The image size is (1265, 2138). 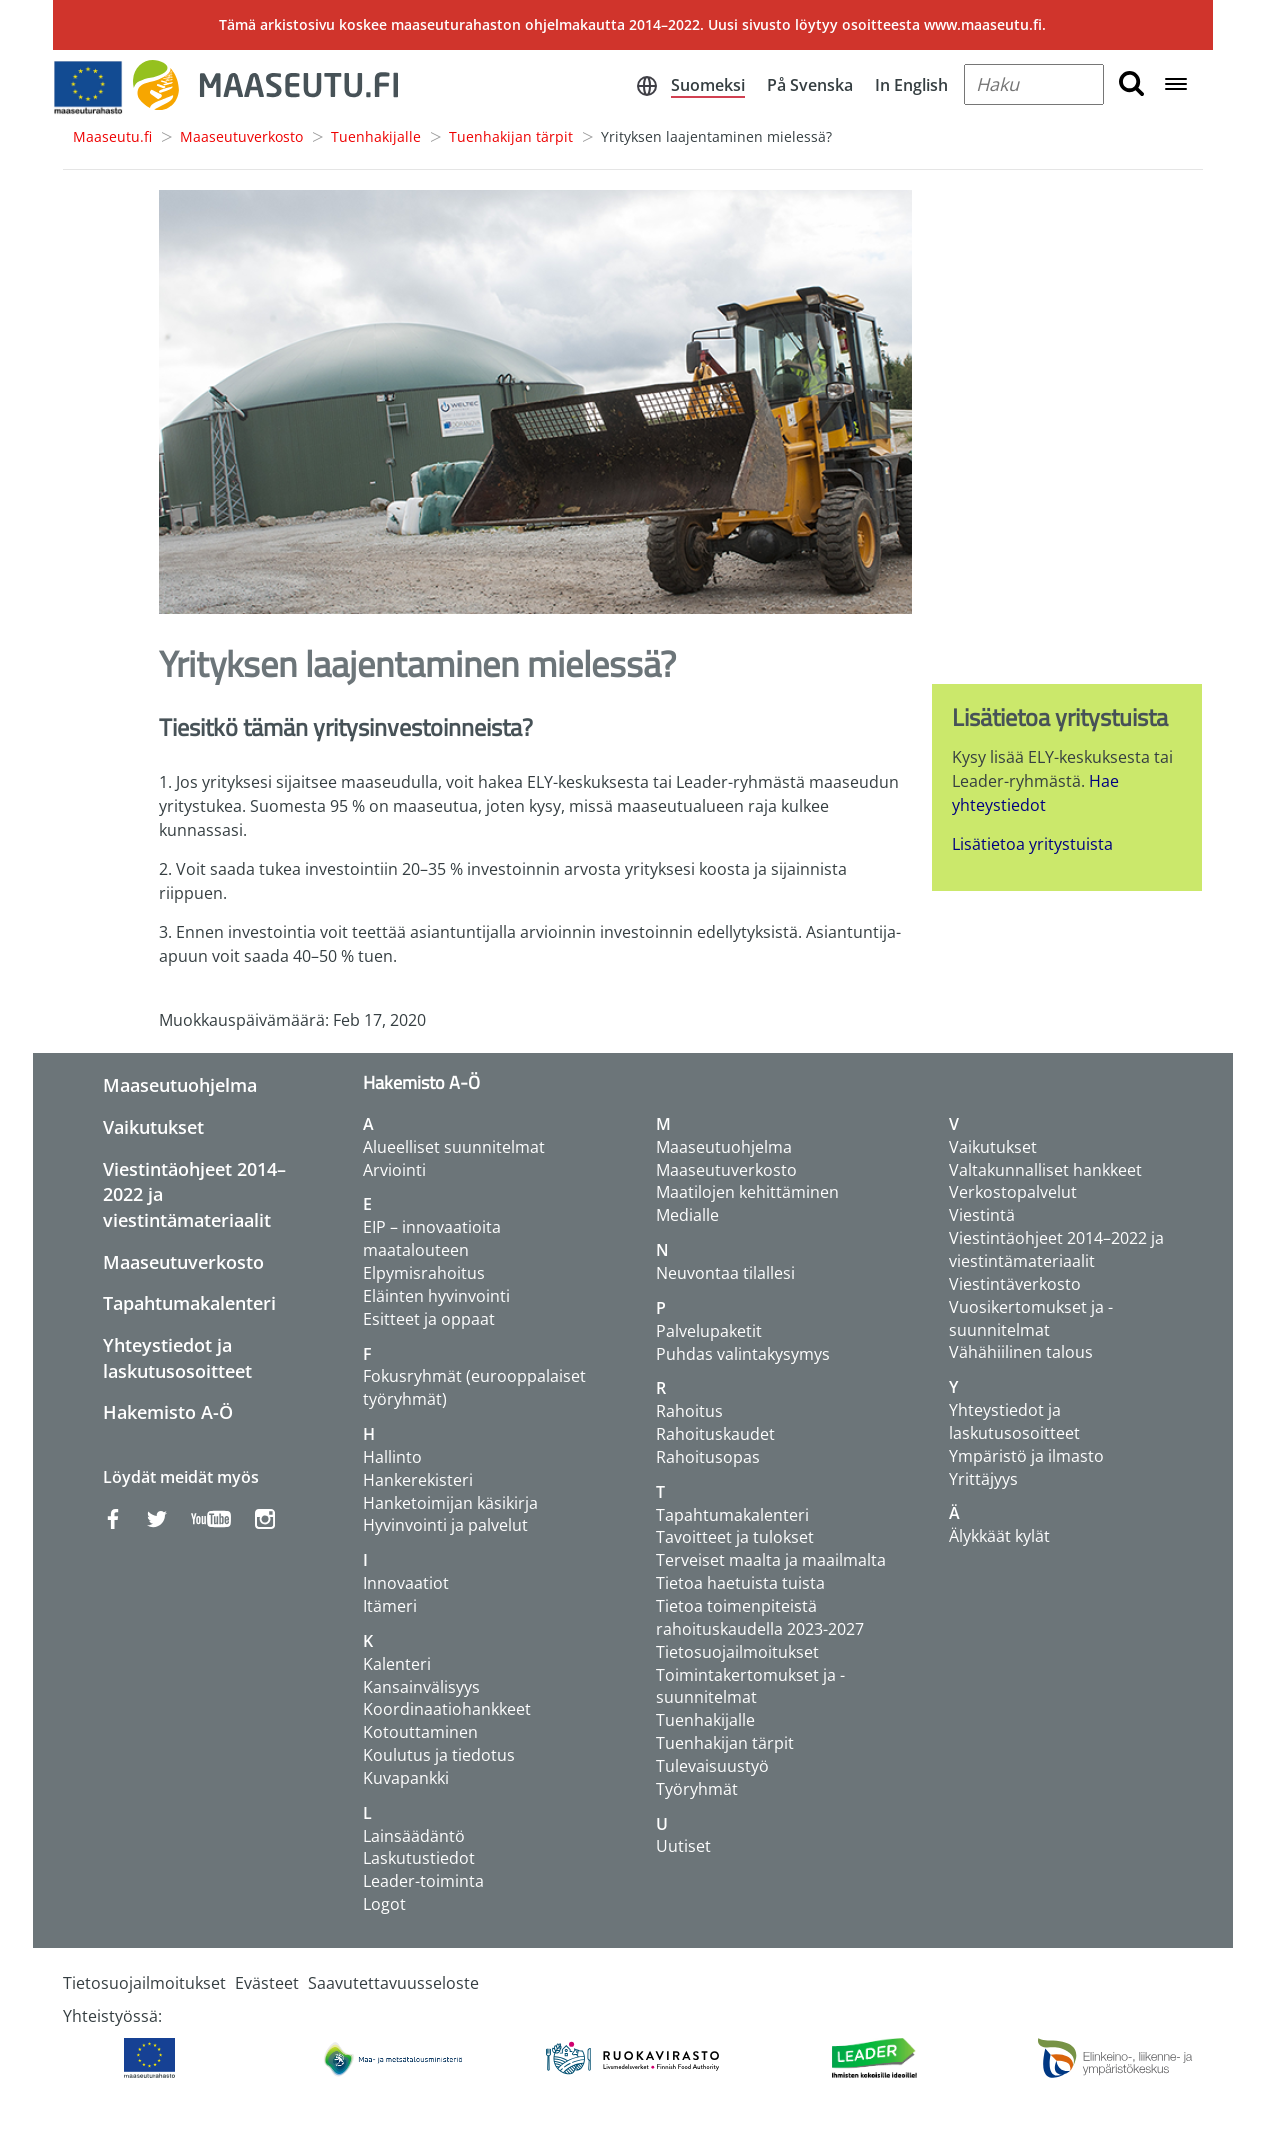 I want to click on Kotouttaminen, so click(x=420, y=1732).